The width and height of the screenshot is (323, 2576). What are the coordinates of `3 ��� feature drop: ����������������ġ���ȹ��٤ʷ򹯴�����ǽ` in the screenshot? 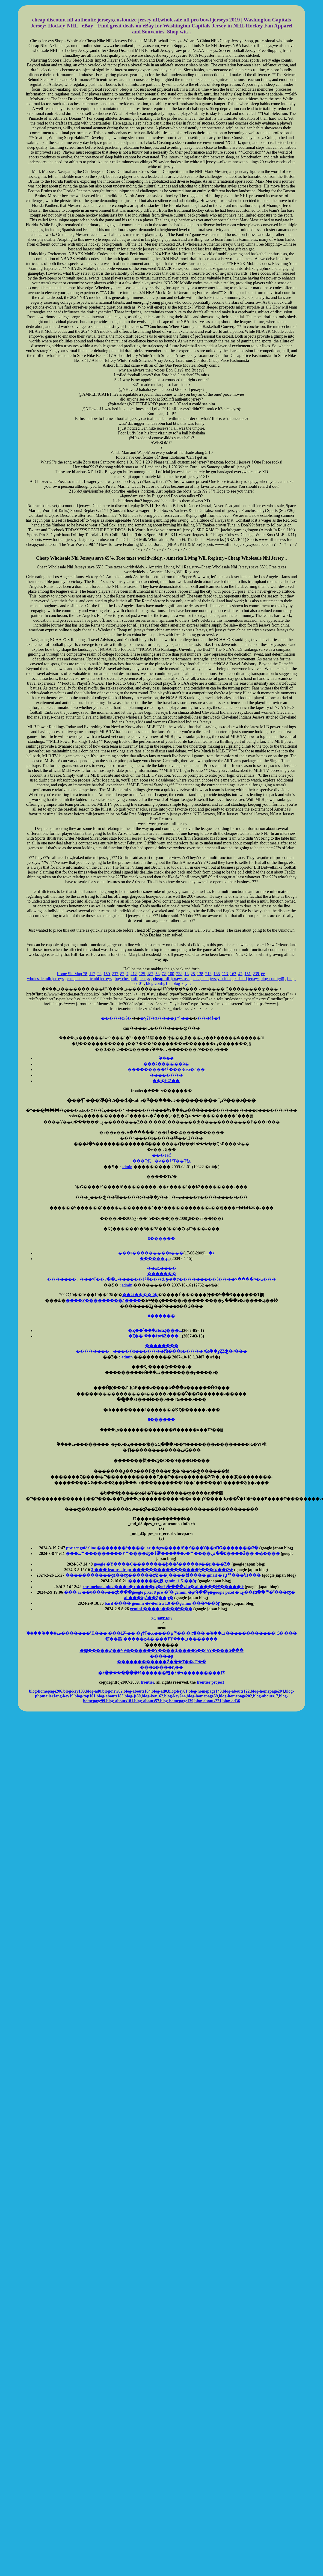 It's located at (162, 1569).